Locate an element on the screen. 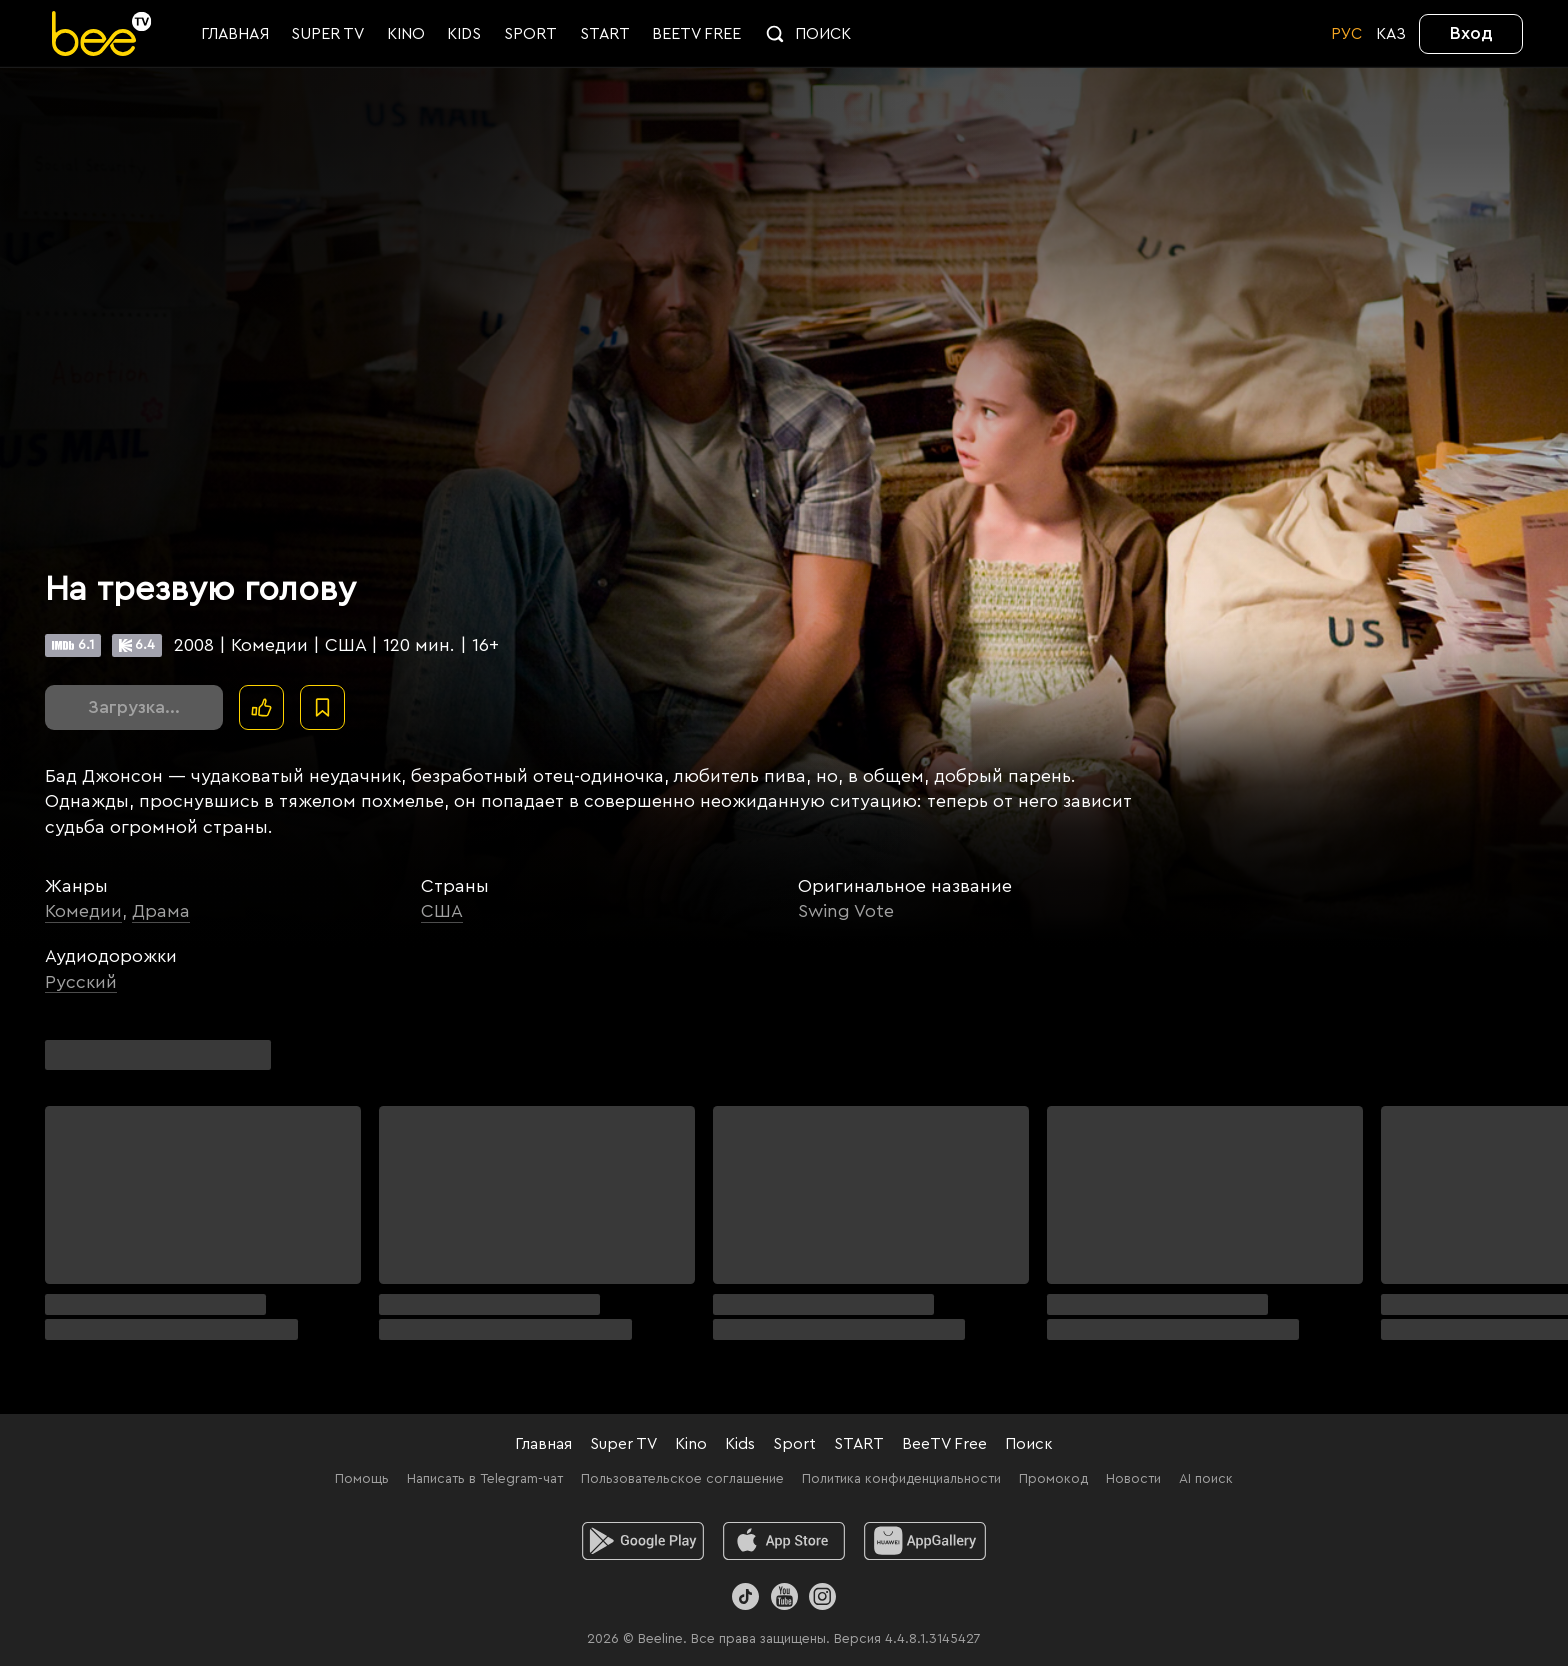  Kino is located at coordinates (691, 1444).